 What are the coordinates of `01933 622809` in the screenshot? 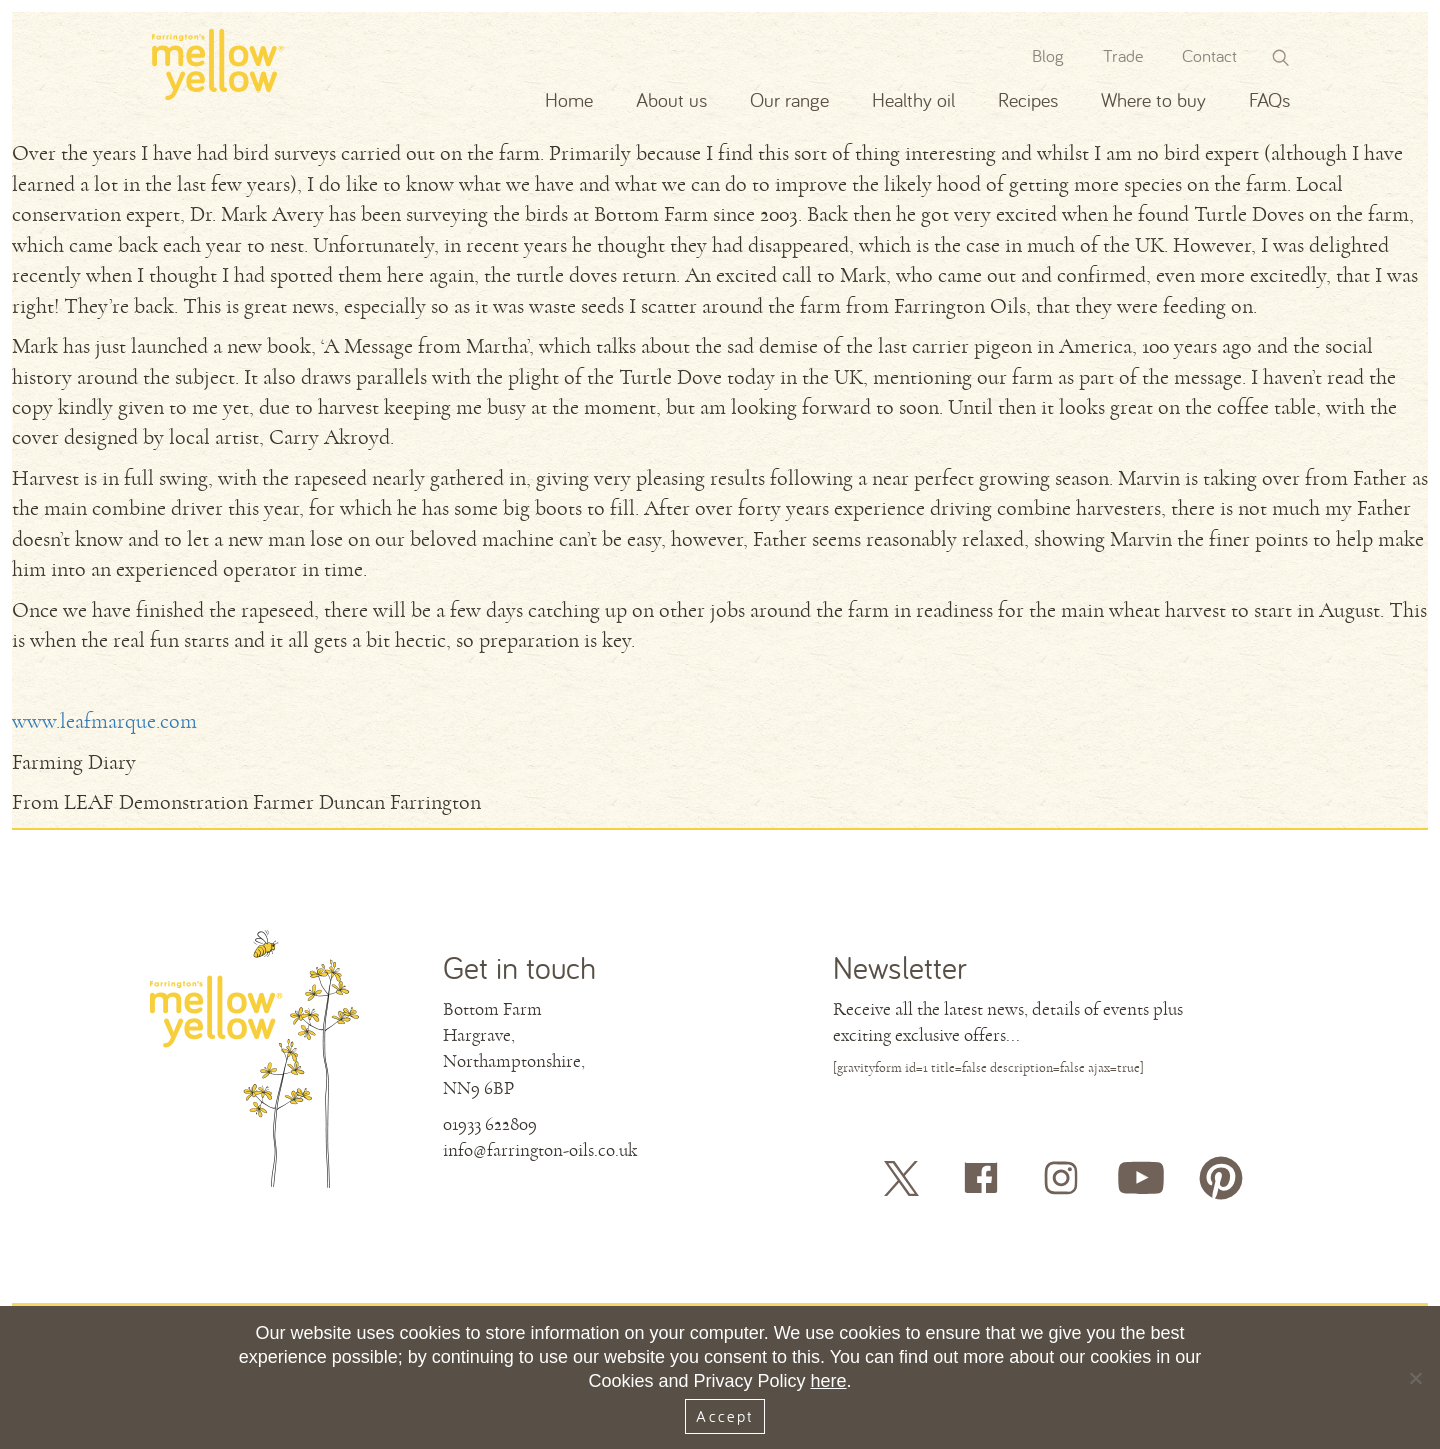 It's located at (490, 1124).